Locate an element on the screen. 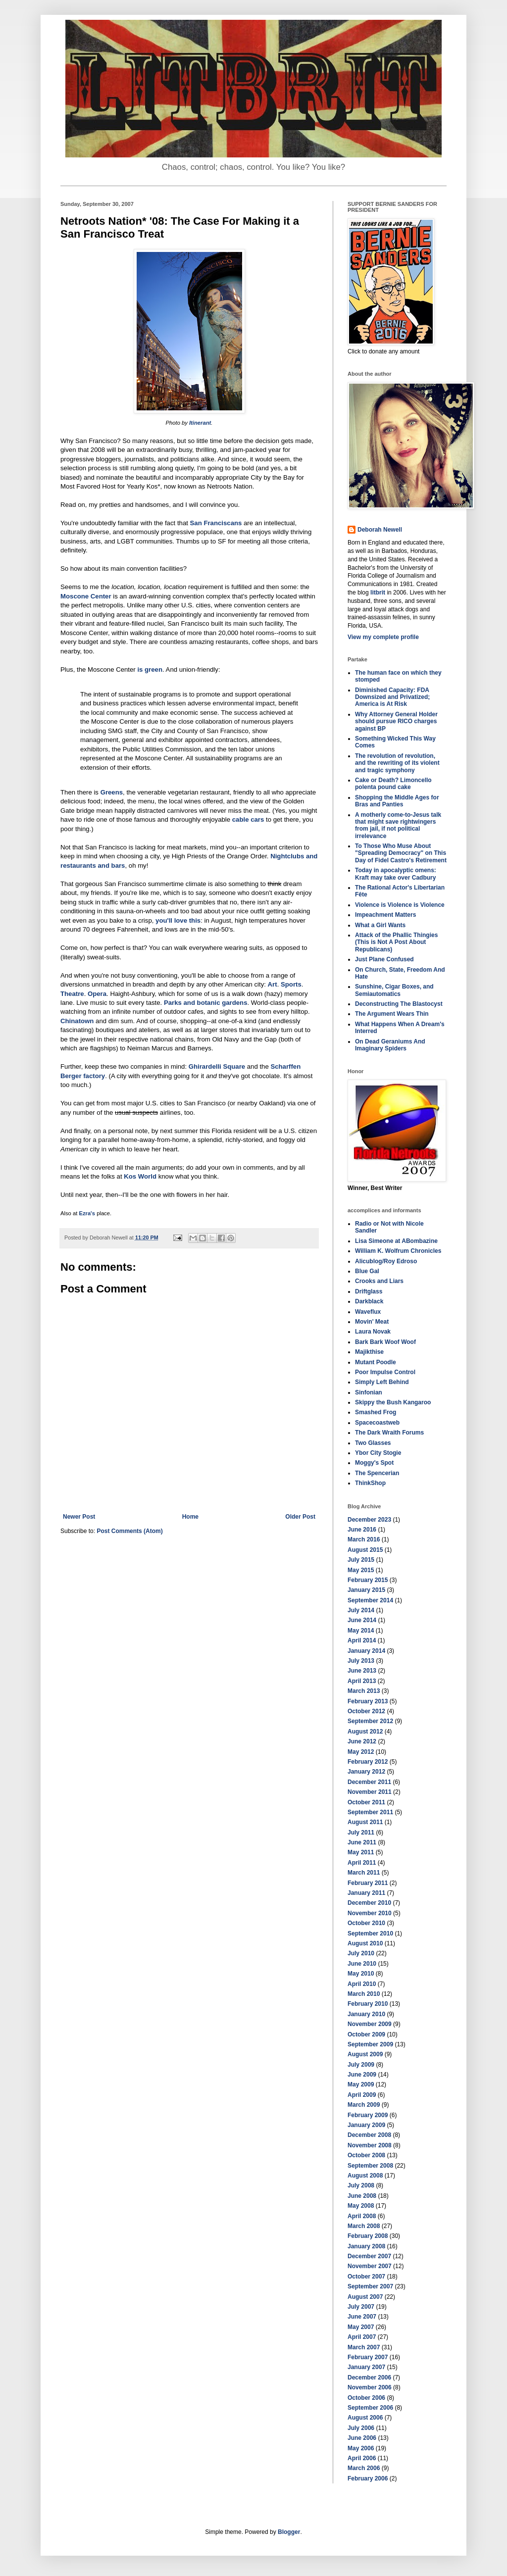 The image size is (507, 2576). A motherly come-to-Jesus talk that might save rightwingers from jail, if not political irrelevance is located at coordinates (398, 825).